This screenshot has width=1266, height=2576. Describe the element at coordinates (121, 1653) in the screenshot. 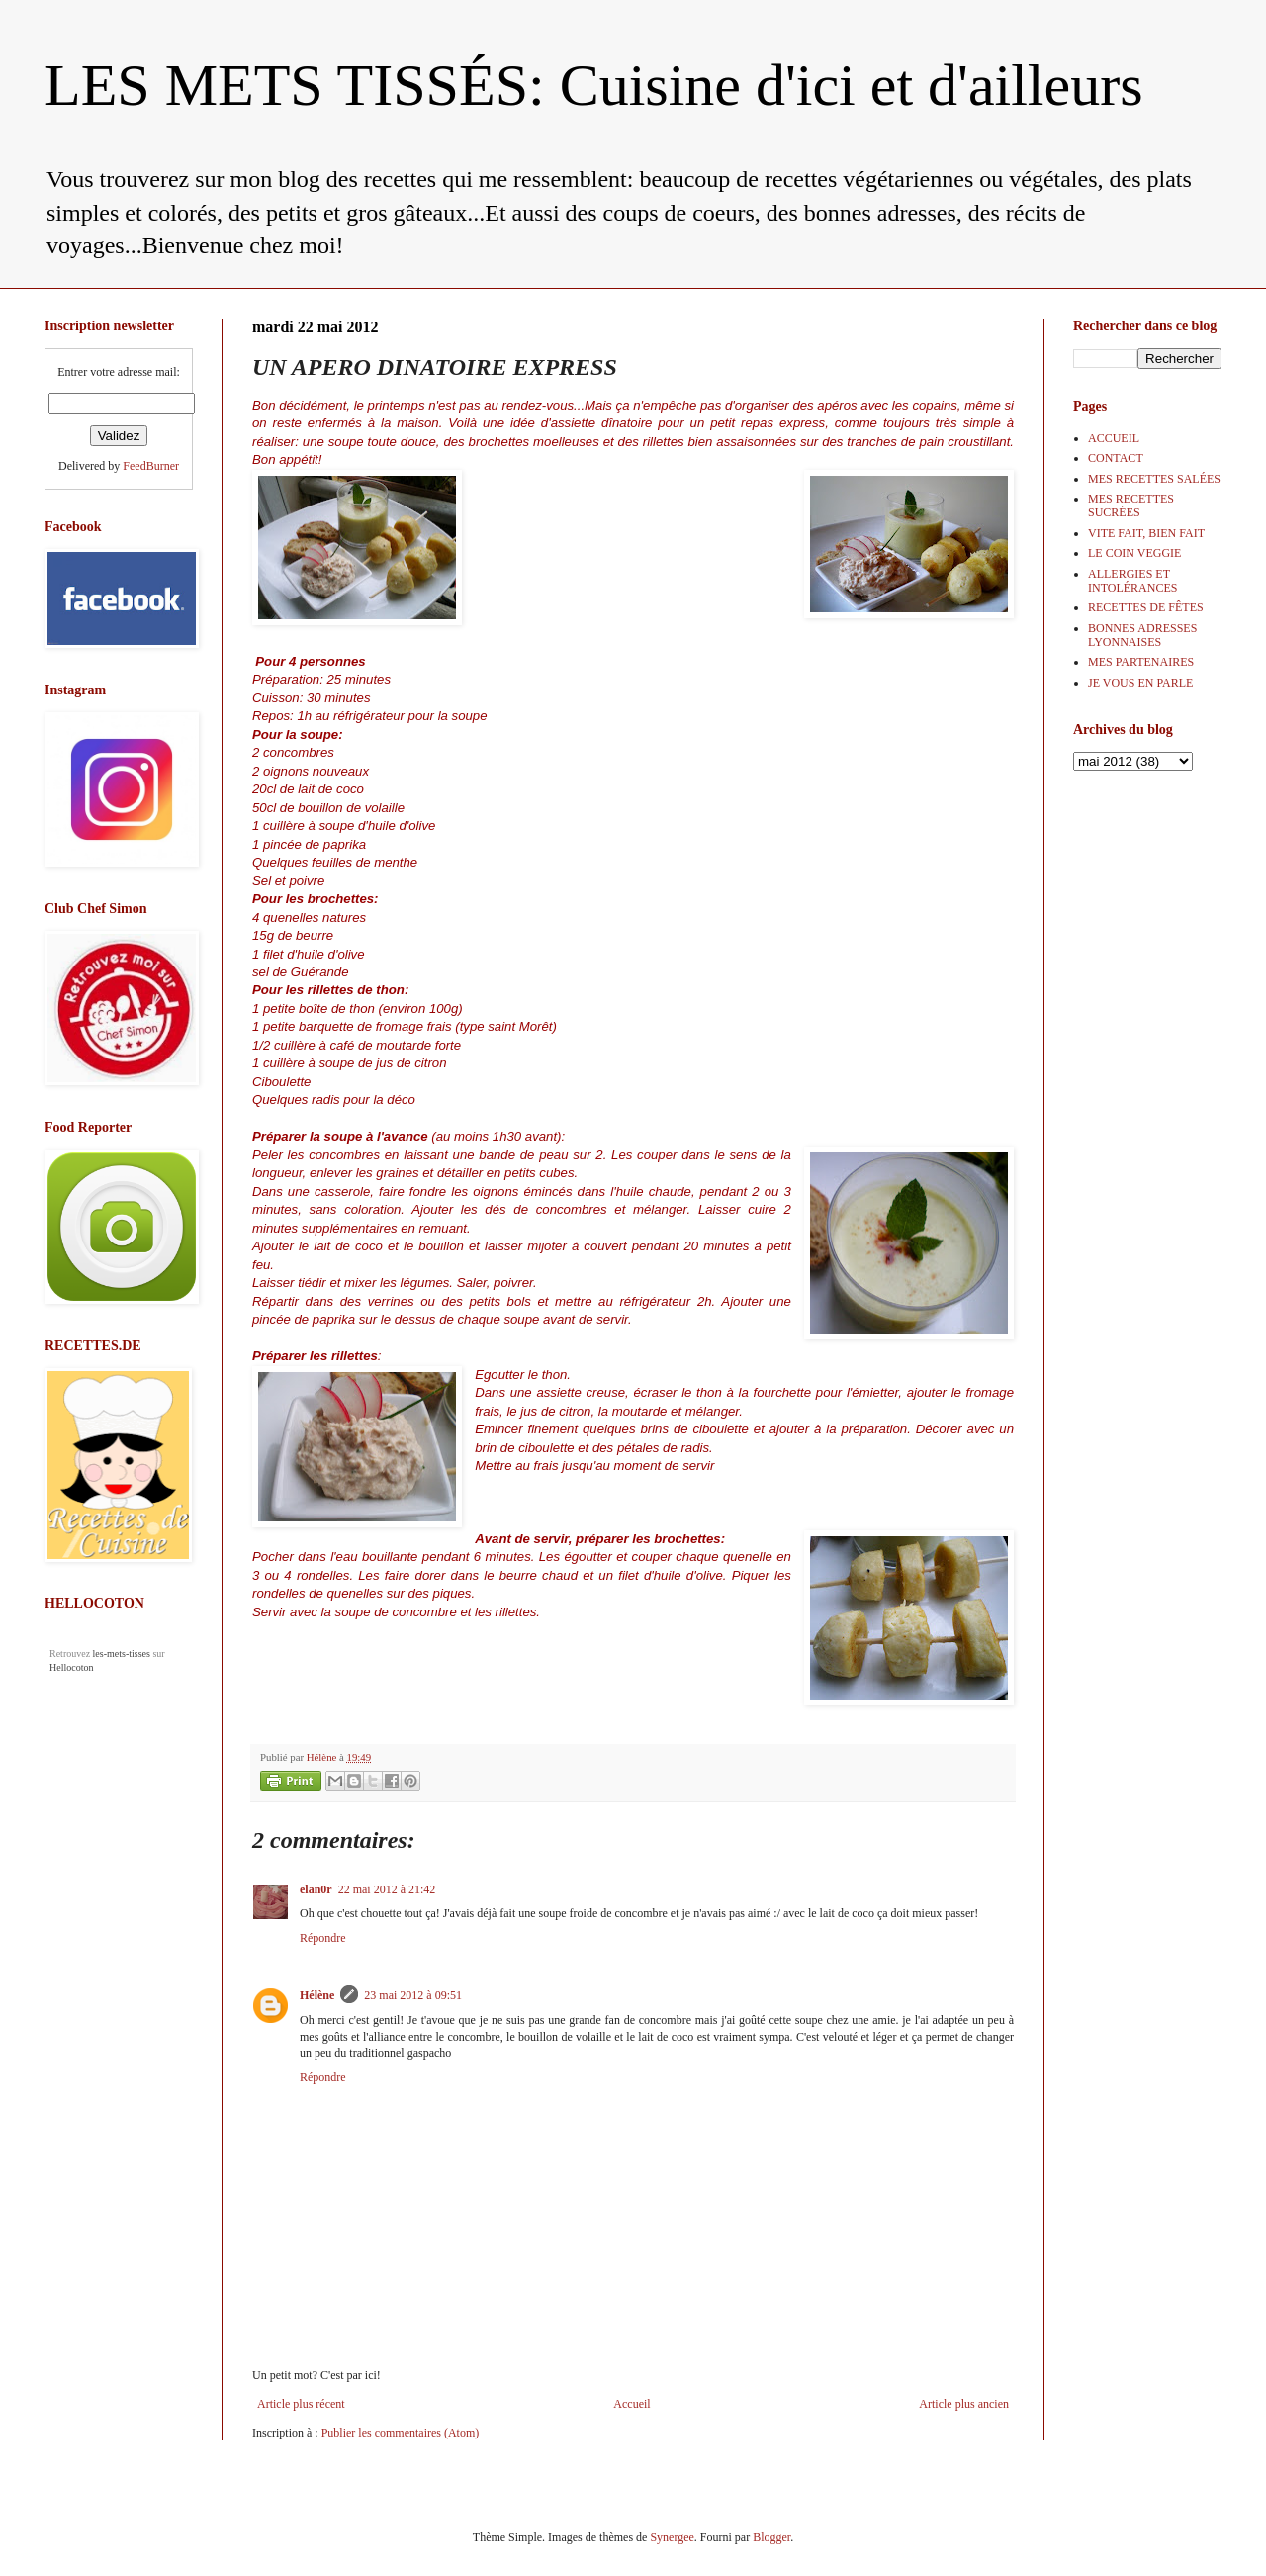

I see `les-mets-tisses` at that location.